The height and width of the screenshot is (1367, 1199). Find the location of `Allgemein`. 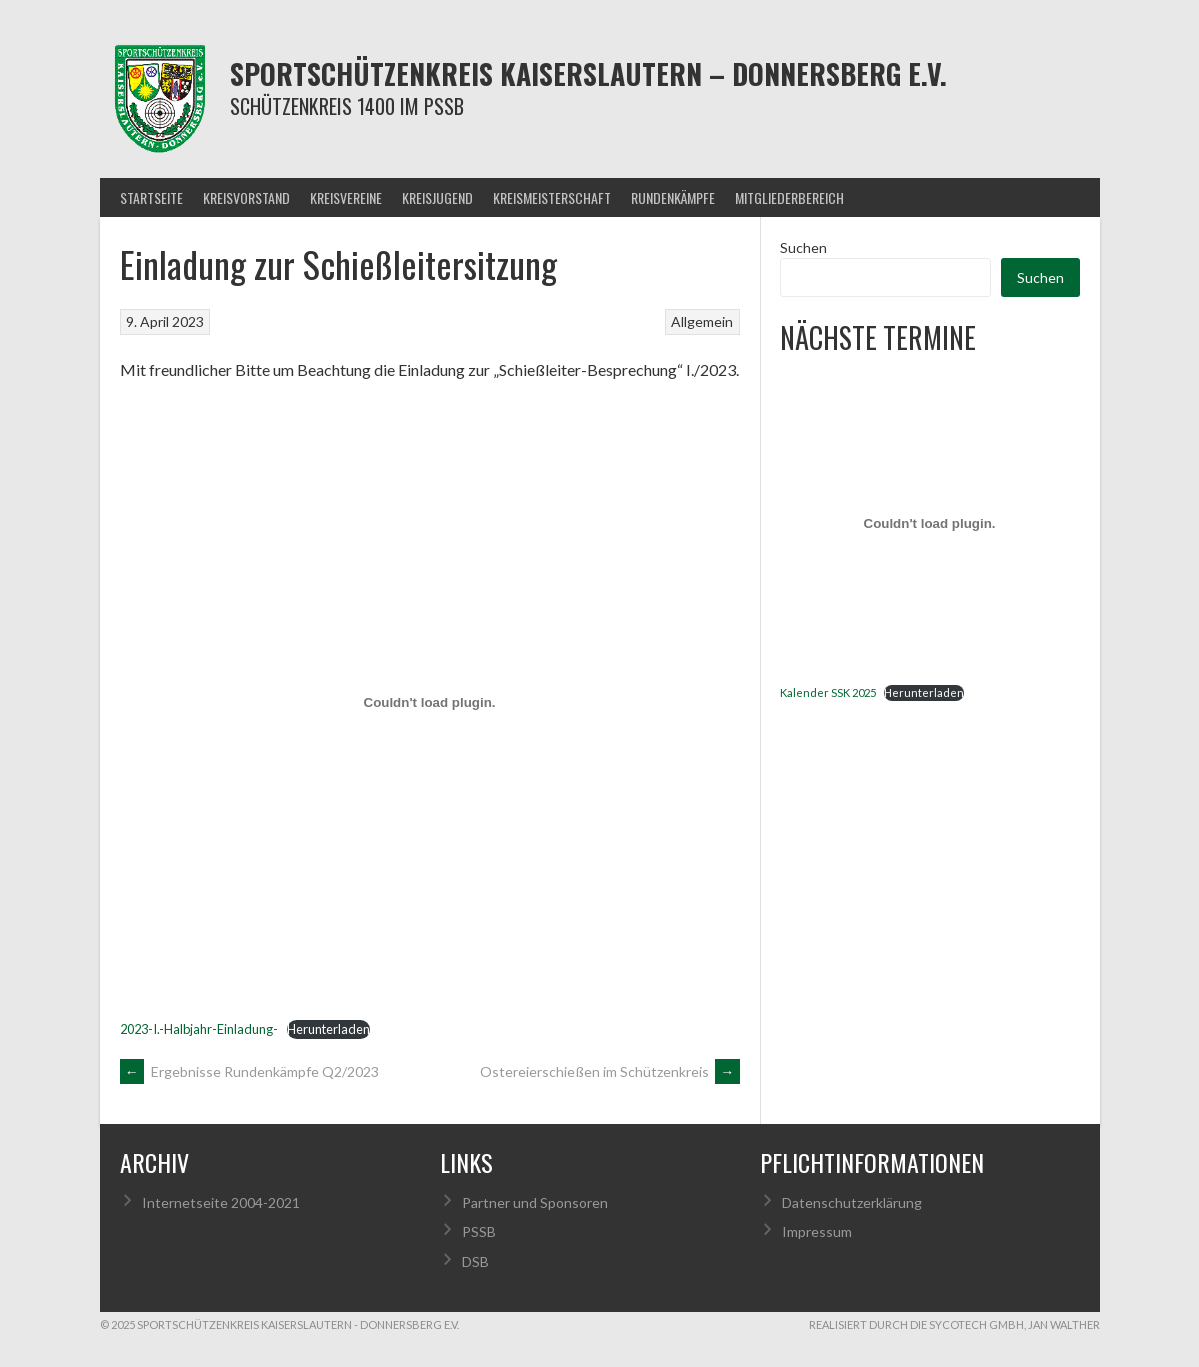

Allgemein is located at coordinates (702, 321).